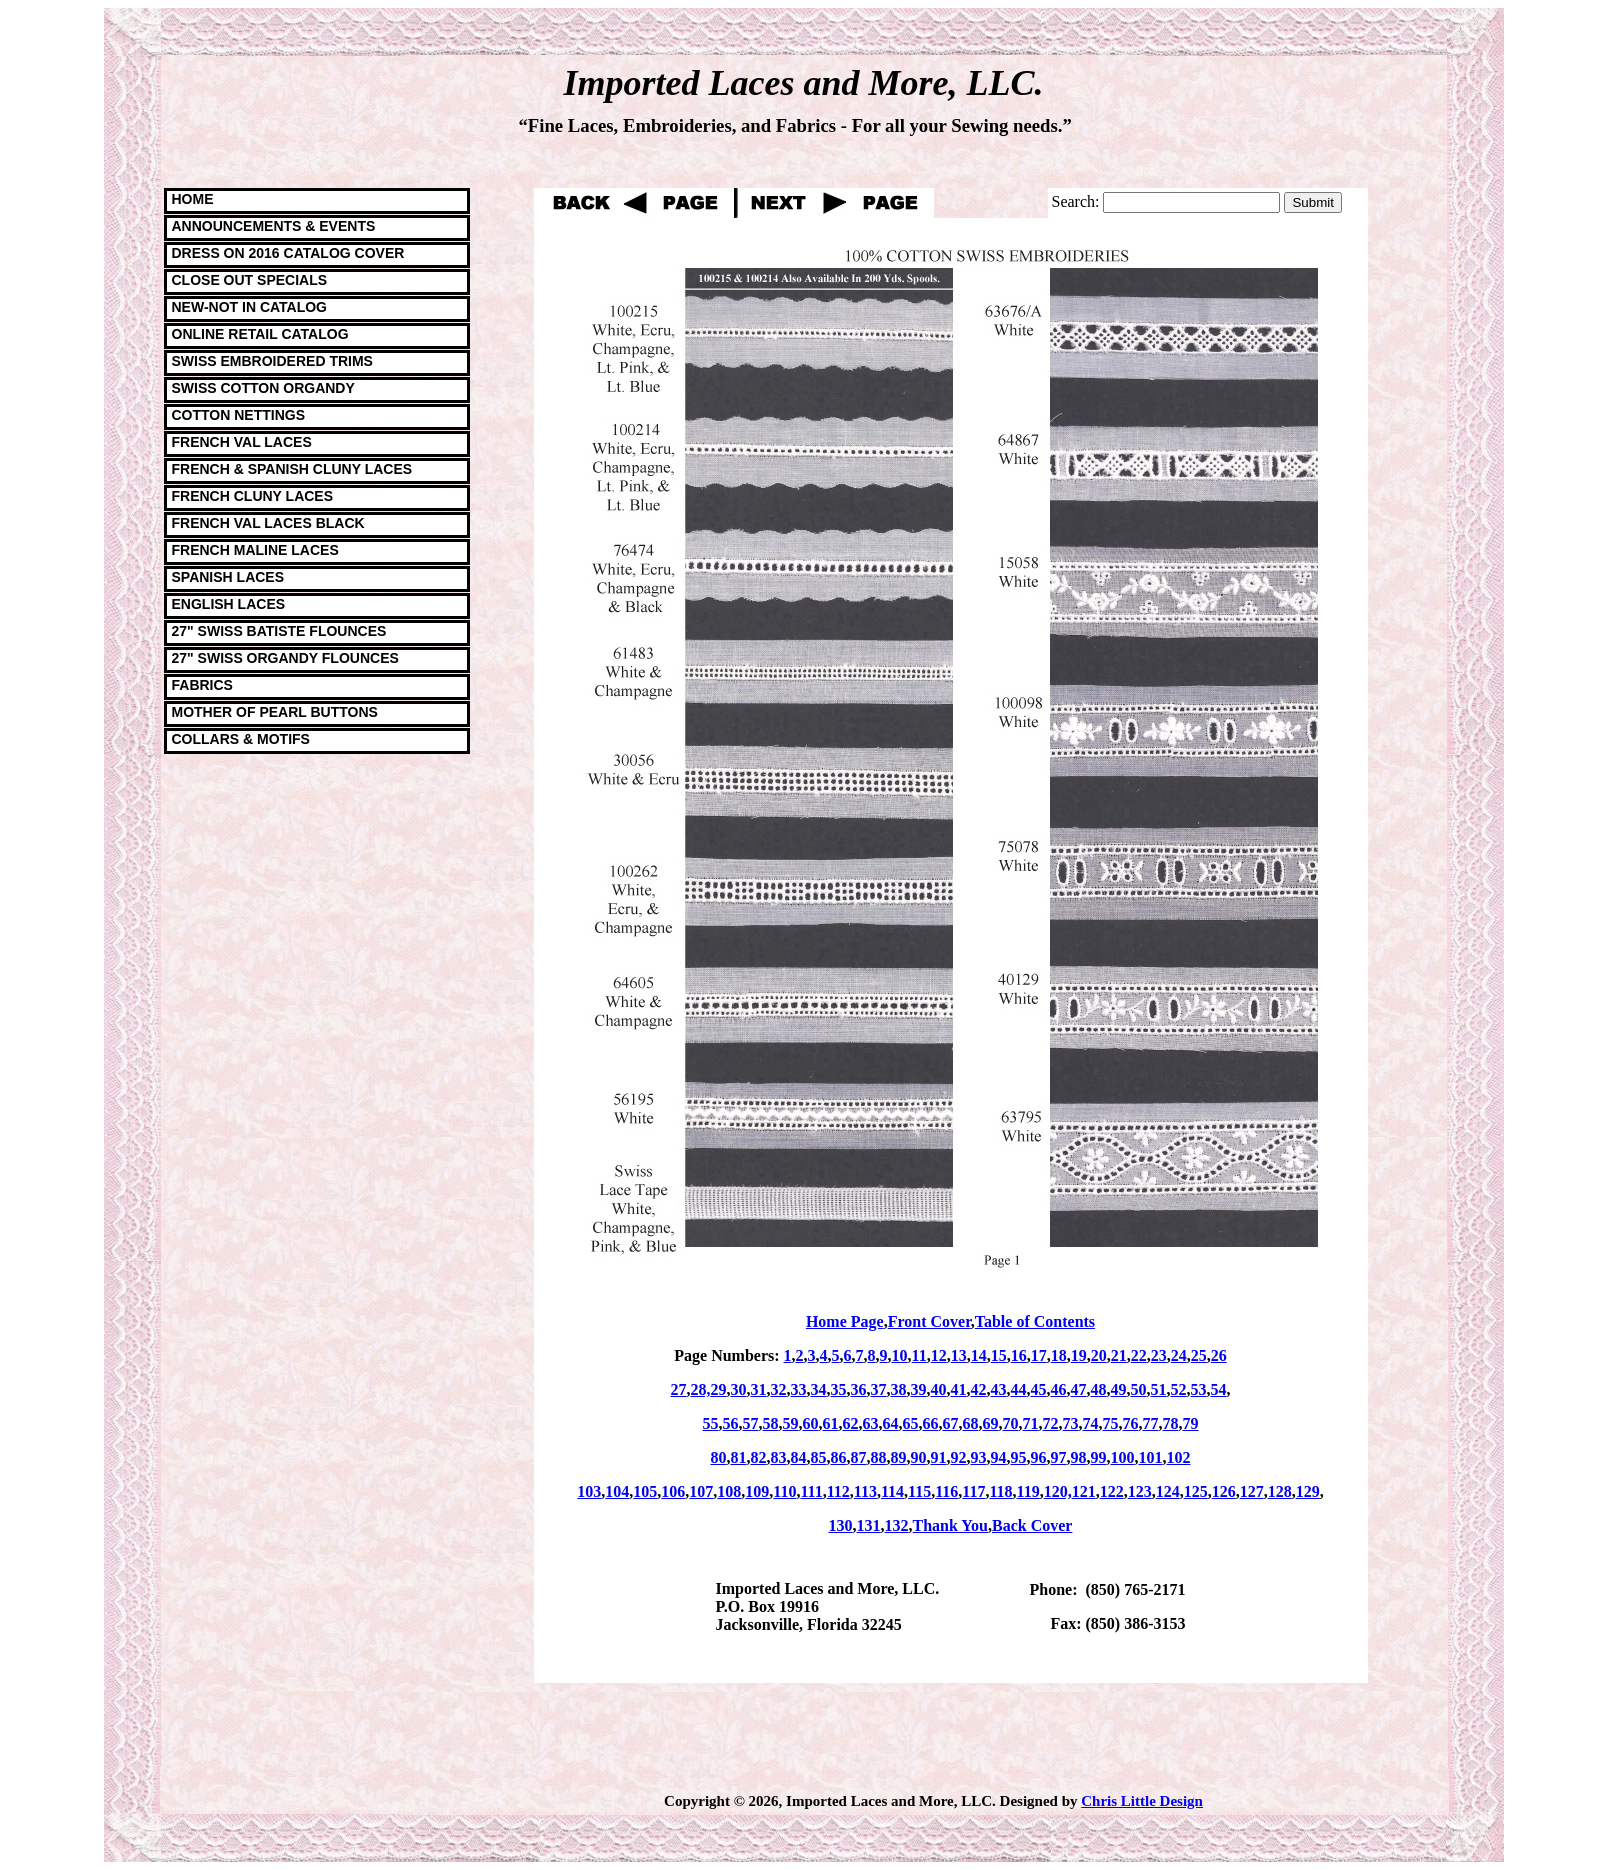  What do you see at coordinates (1179, 1355) in the screenshot?
I see `24` at bounding box center [1179, 1355].